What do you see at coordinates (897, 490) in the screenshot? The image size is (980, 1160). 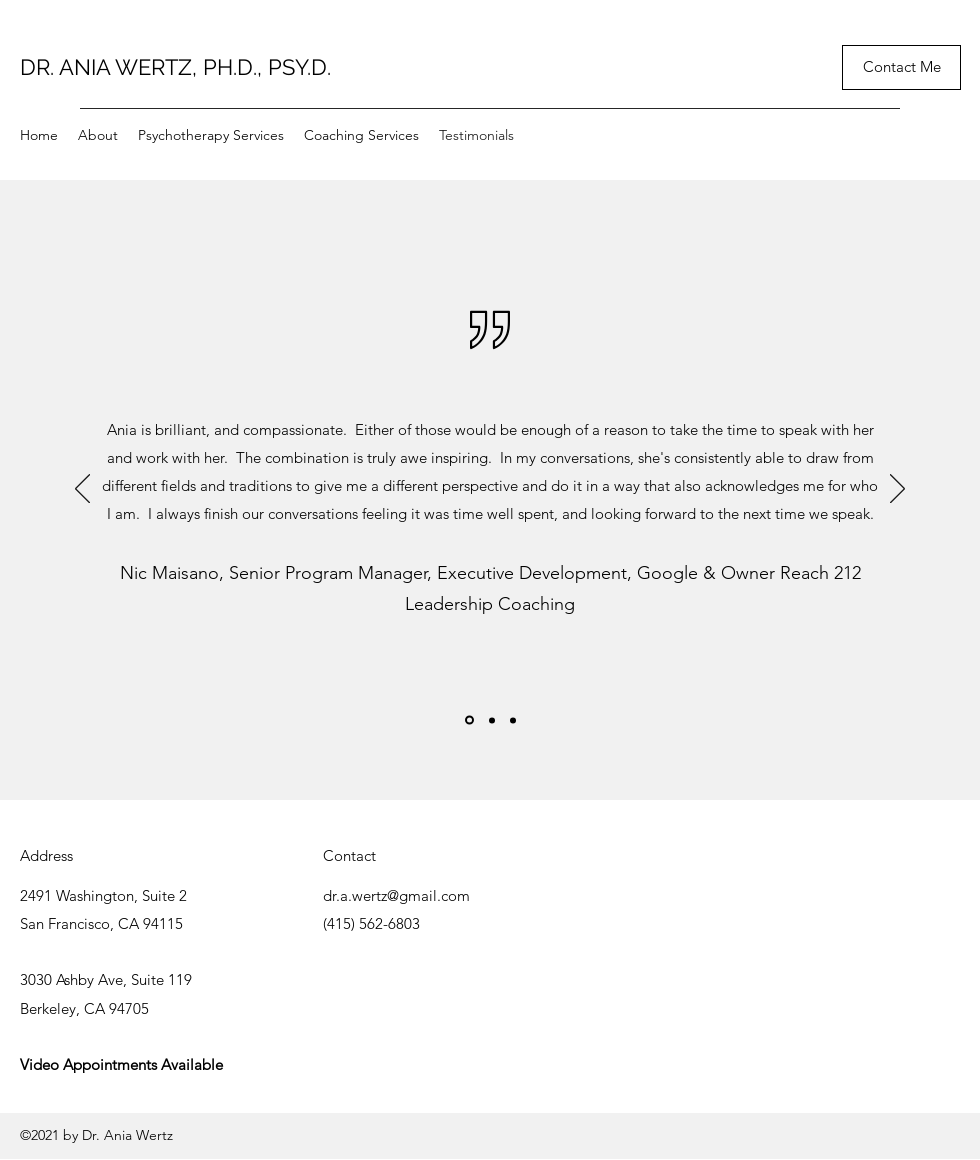 I see `[Next]` at bounding box center [897, 490].